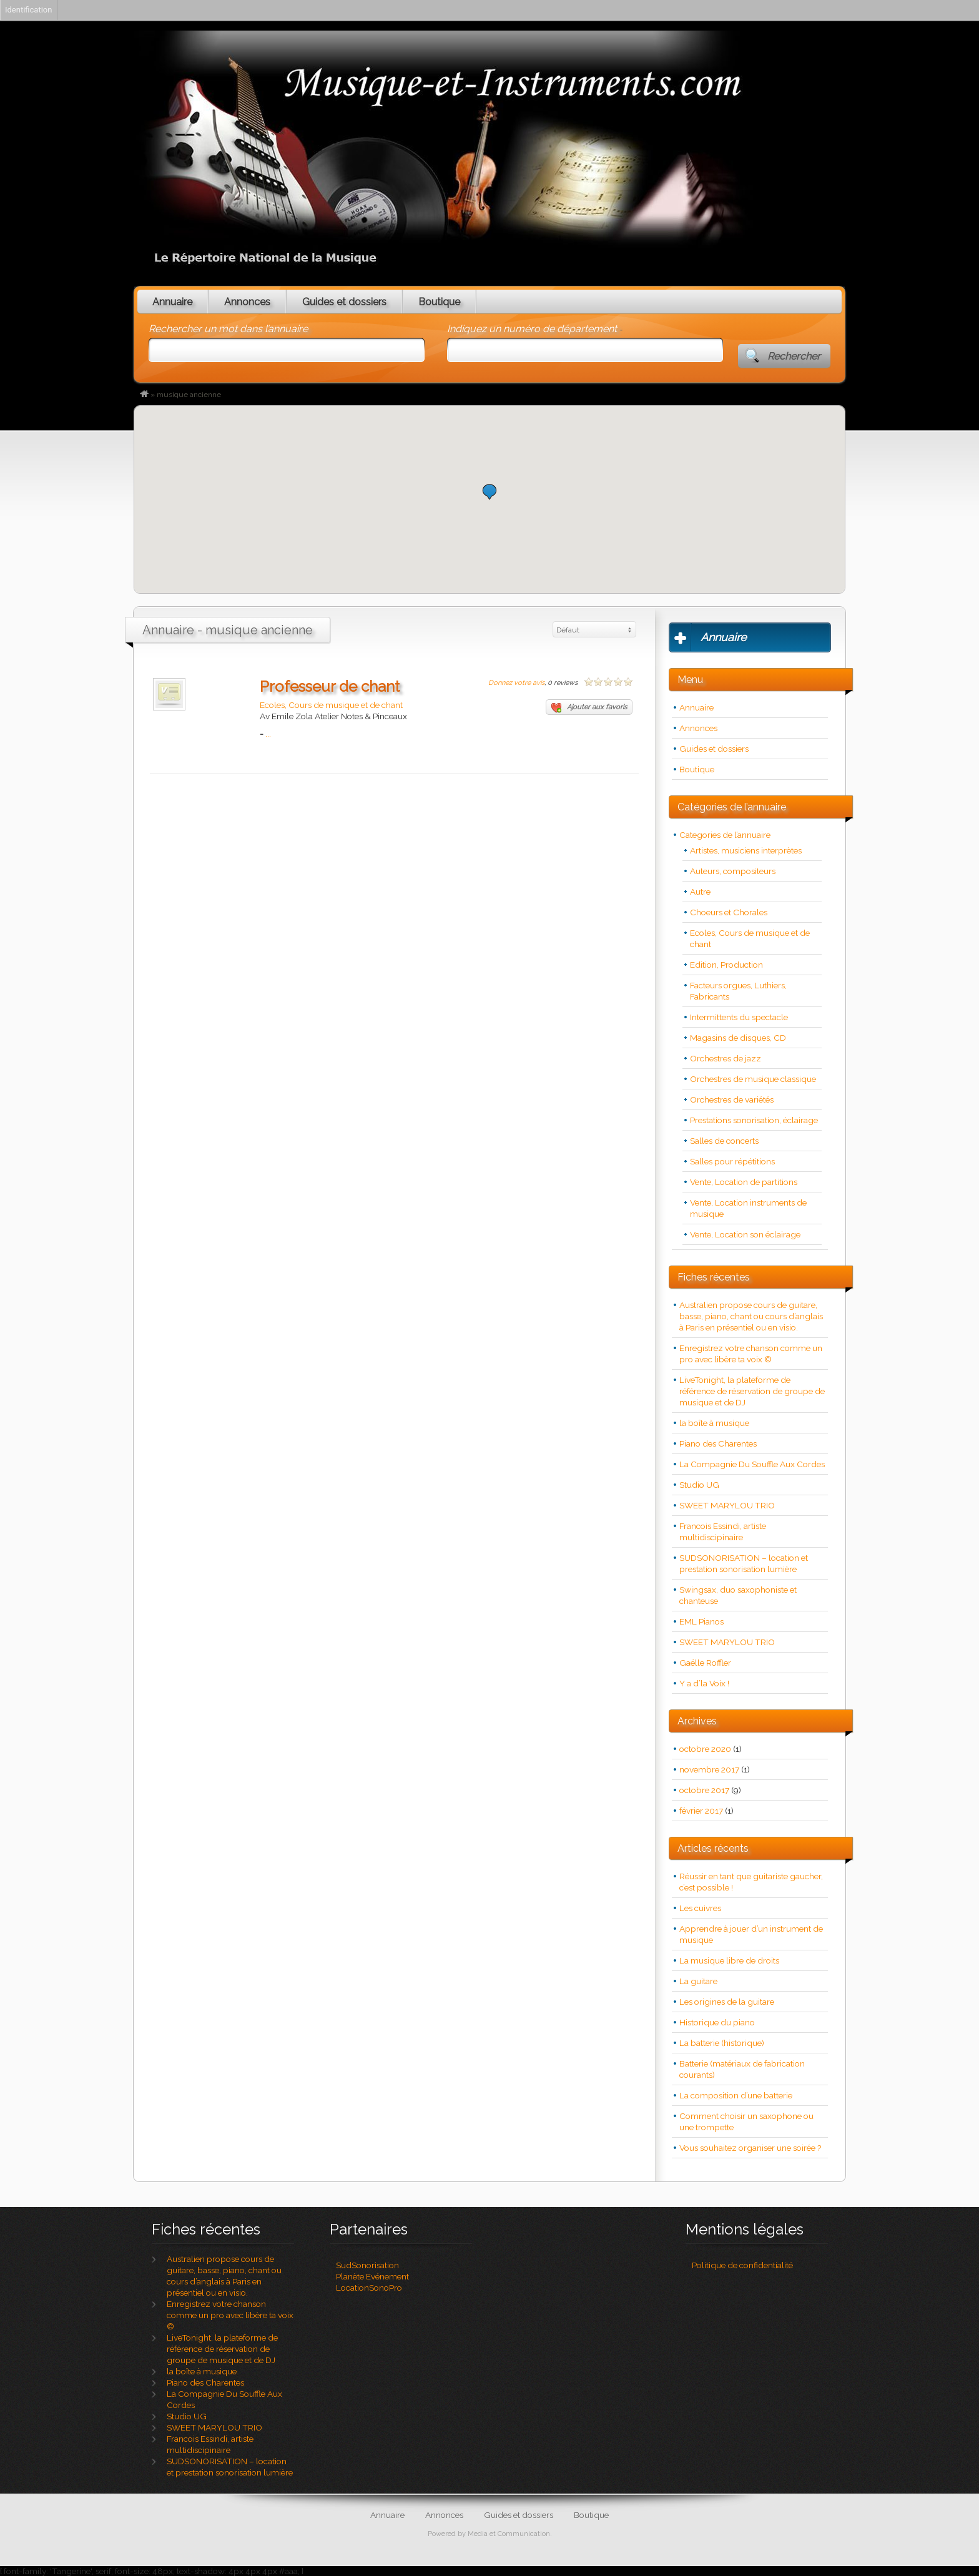  Describe the element at coordinates (331, 705) in the screenshot. I see `Ecoles, Cours de musique et de chant` at that location.